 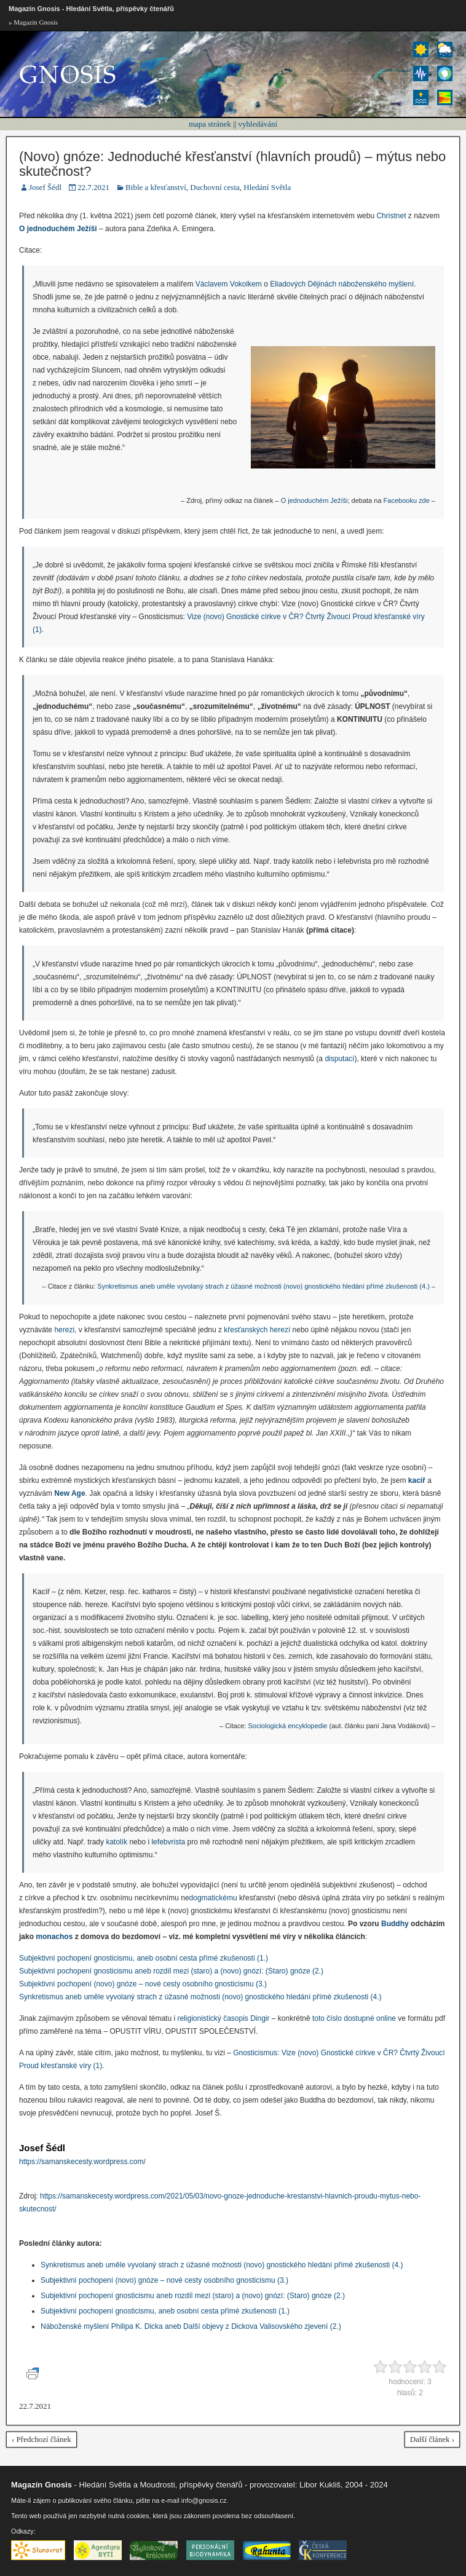 What do you see at coordinates (82, 2161) in the screenshot?
I see `https://samanskecesty.wordpress.com/` at bounding box center [82, 2161].